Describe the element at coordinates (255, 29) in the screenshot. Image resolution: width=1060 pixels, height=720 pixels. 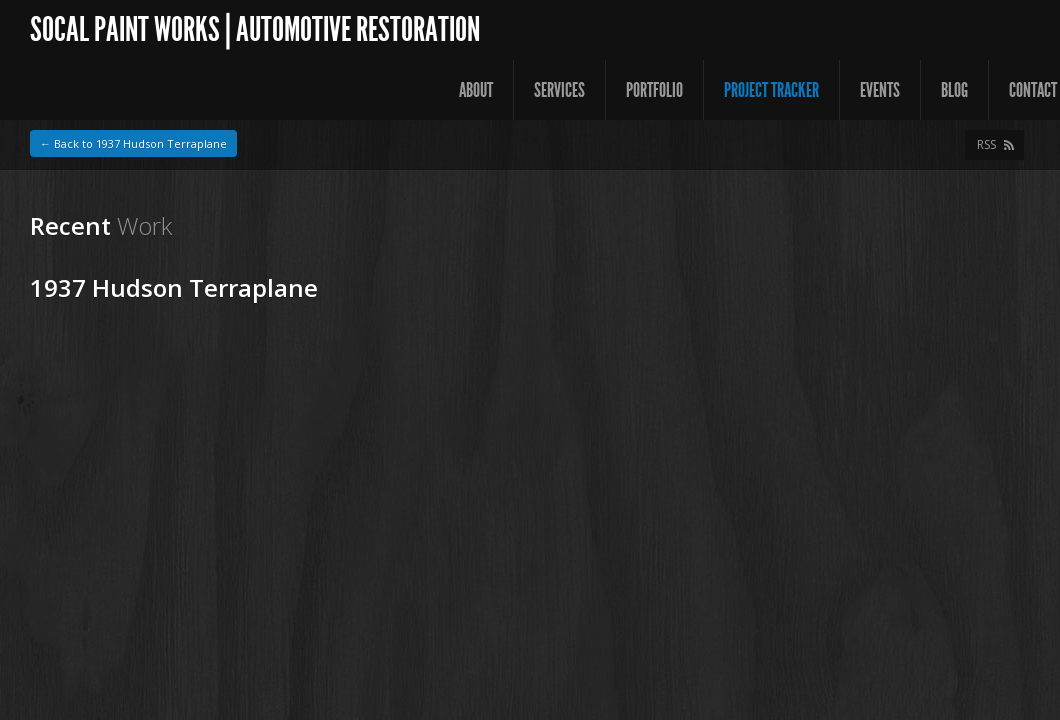
I see `SoCal Paint Works | Automotive Restoration` at that location.